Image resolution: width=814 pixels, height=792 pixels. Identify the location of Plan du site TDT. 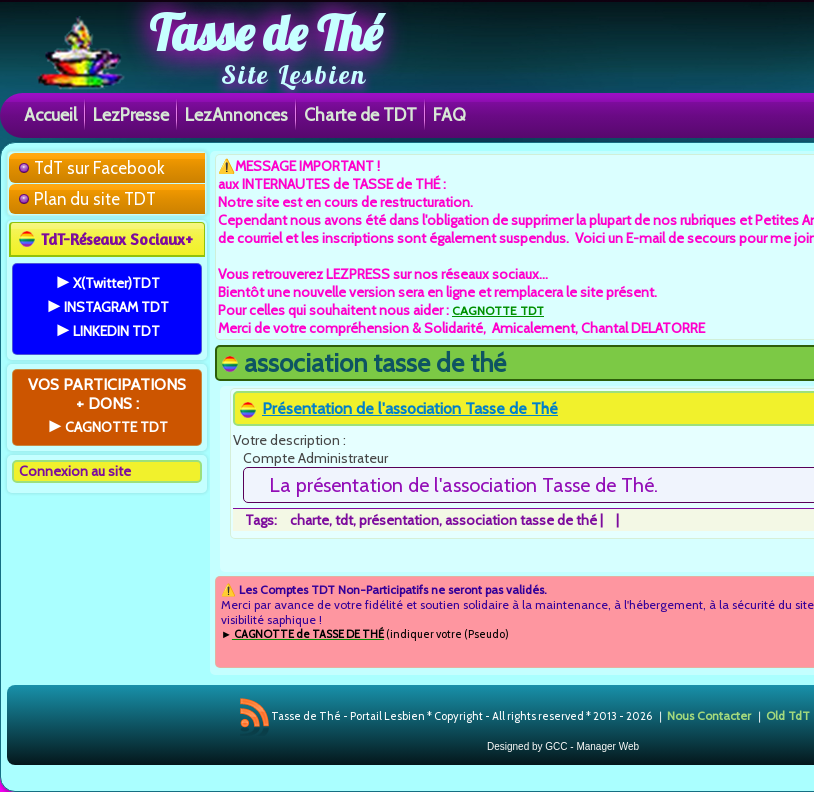
(95, 199).